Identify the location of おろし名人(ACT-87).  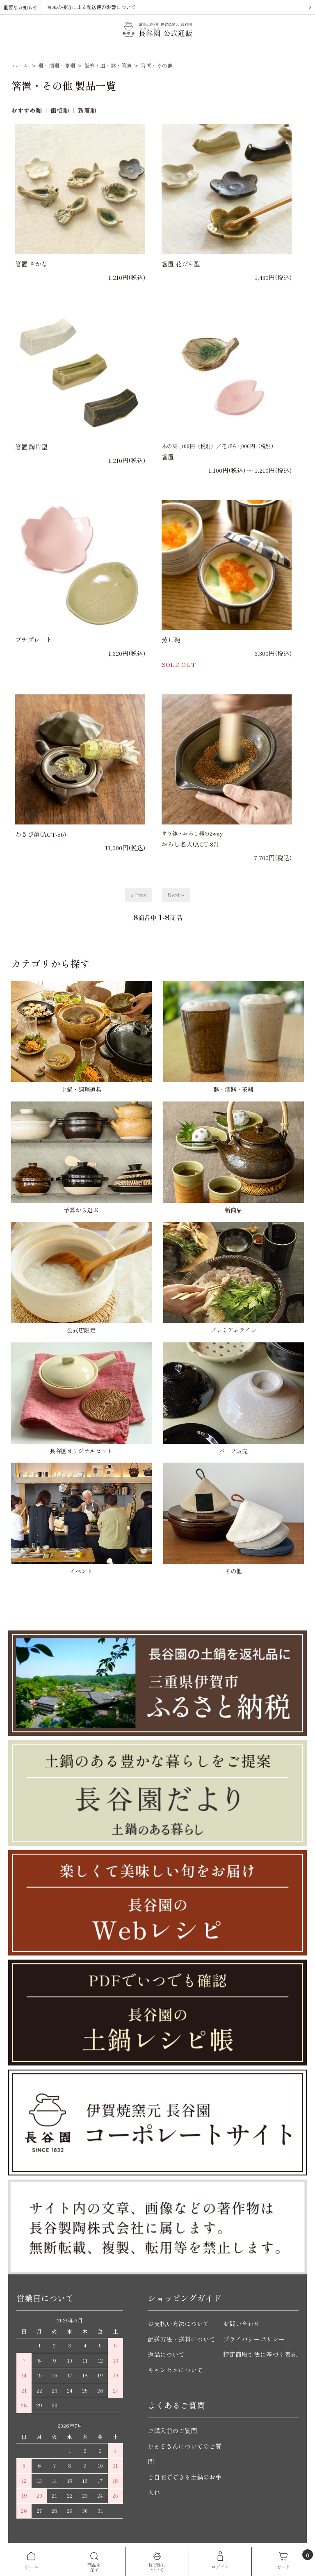
(190, 844).